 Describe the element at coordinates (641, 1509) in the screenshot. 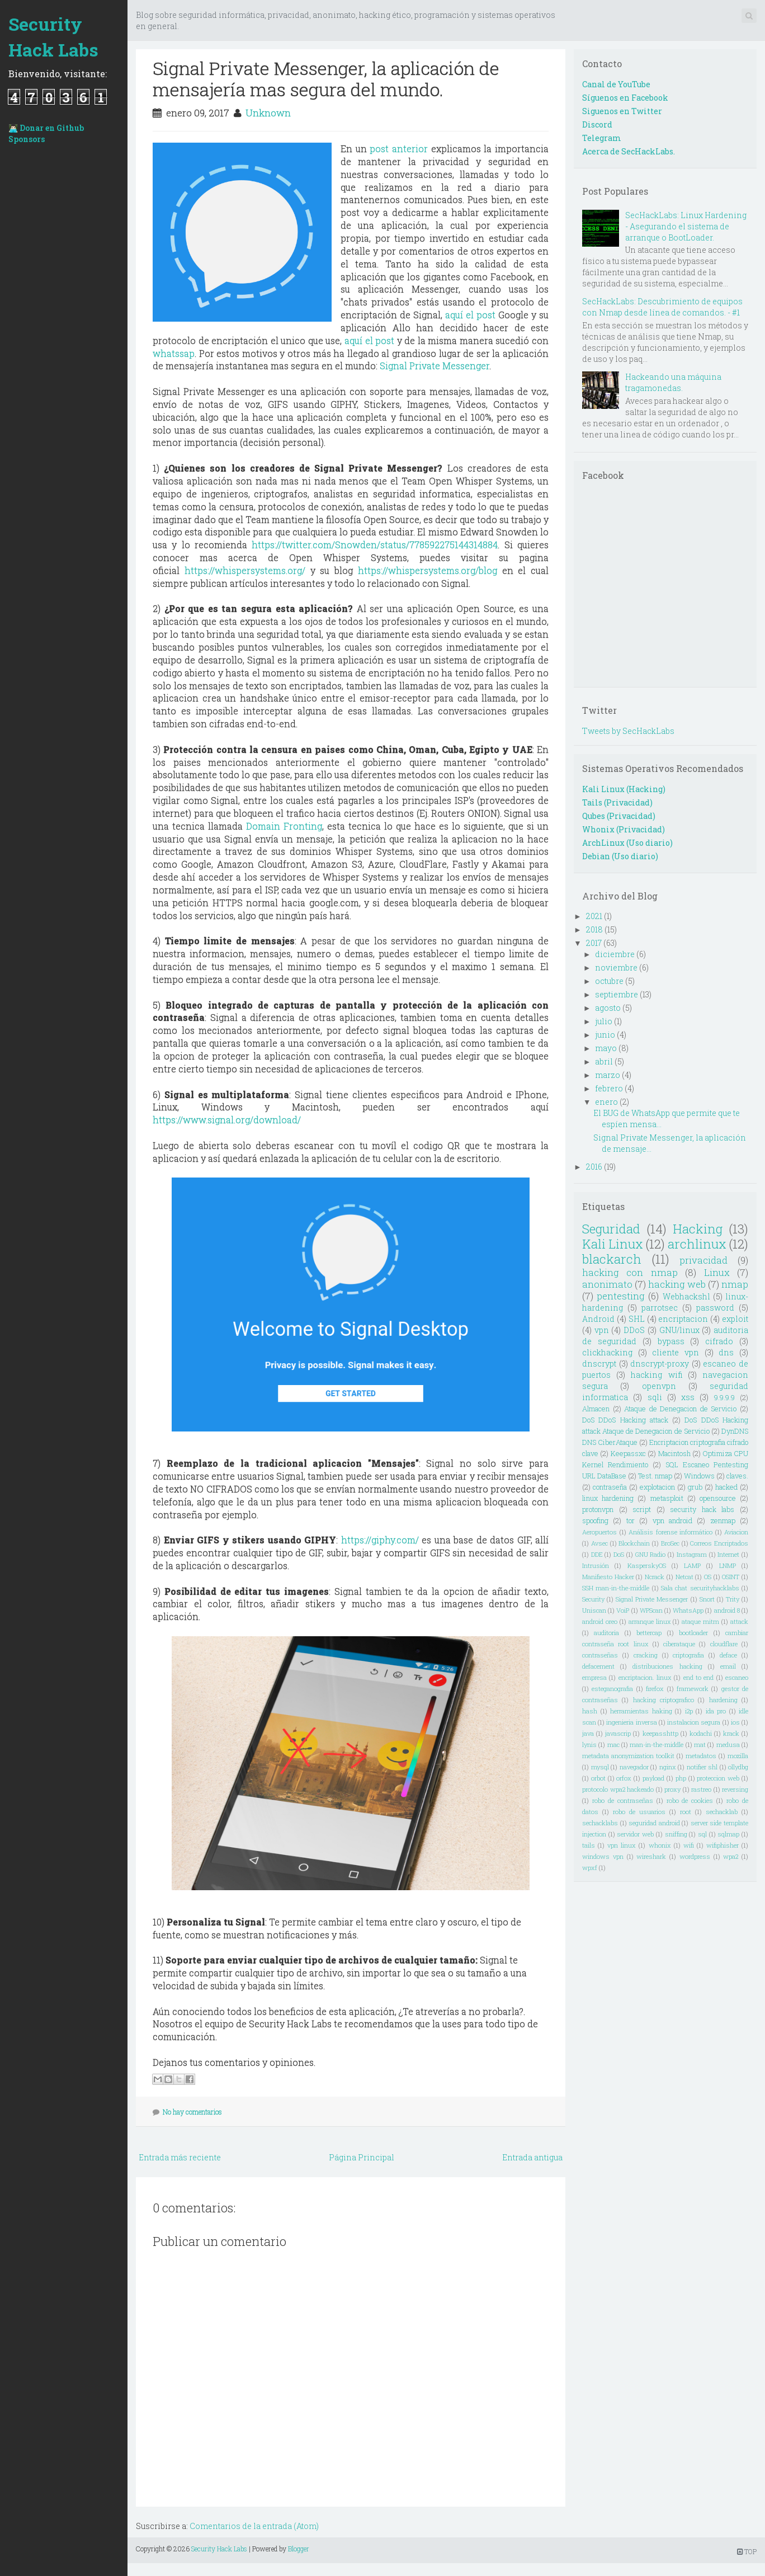

I see `script` at that location.